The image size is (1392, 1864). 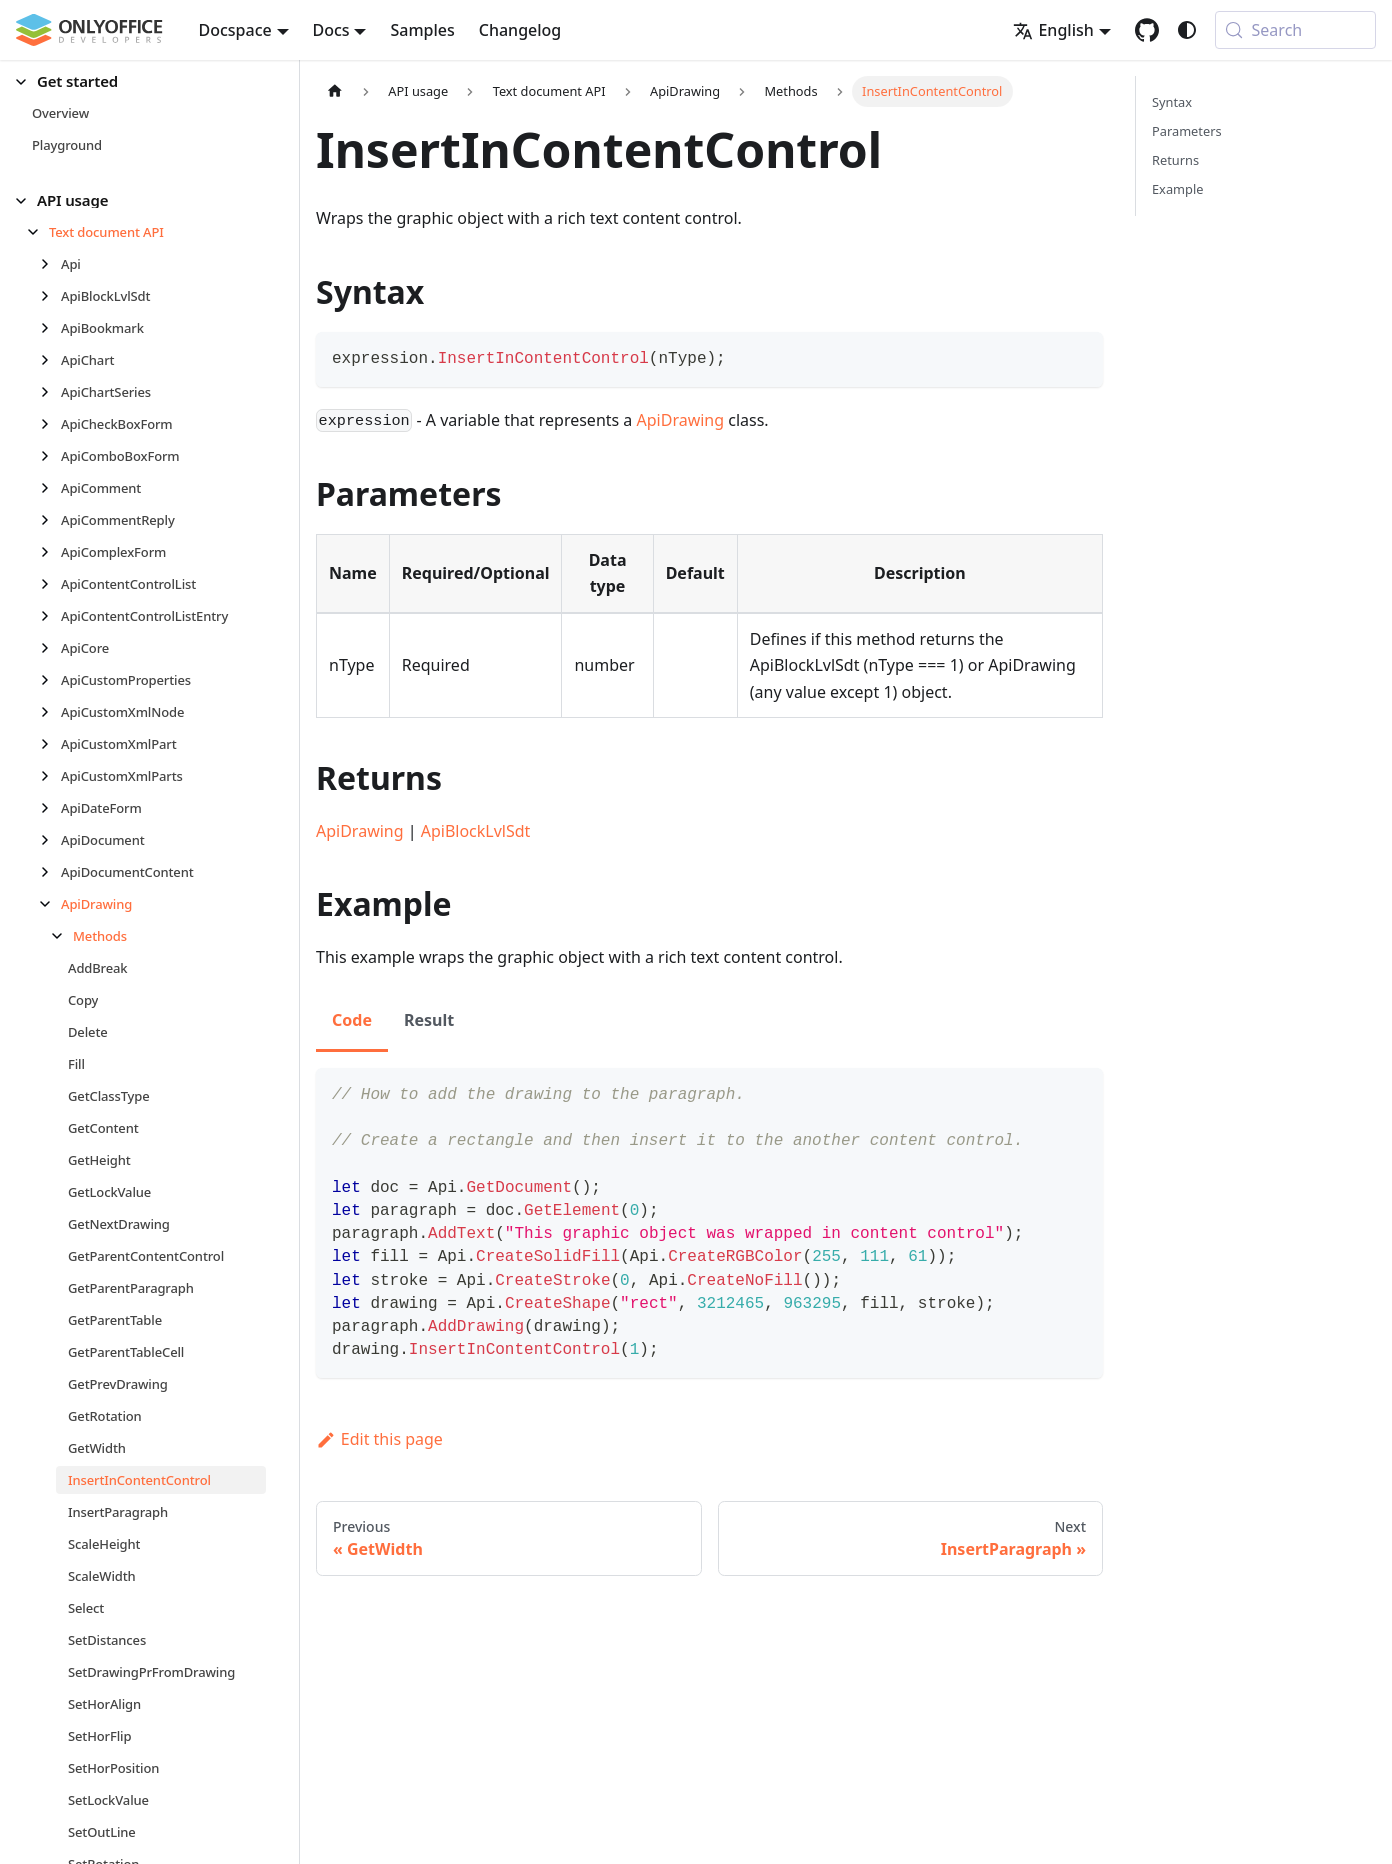 What do you see at coordinates (50, 680) in the screenshot?
I see `[Expand sidebar category 'ApiCustomProperties']` at bounding box center [50, 680].